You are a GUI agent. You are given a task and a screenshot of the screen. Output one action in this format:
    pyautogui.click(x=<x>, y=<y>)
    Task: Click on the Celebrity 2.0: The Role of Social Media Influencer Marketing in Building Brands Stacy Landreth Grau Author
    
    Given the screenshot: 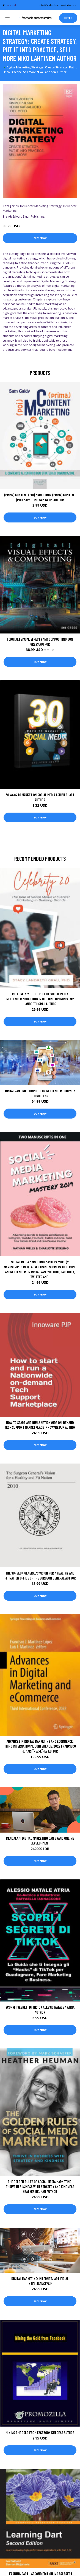 What is the action you would take?
    pyautogui.click(x=40, y=999)
    